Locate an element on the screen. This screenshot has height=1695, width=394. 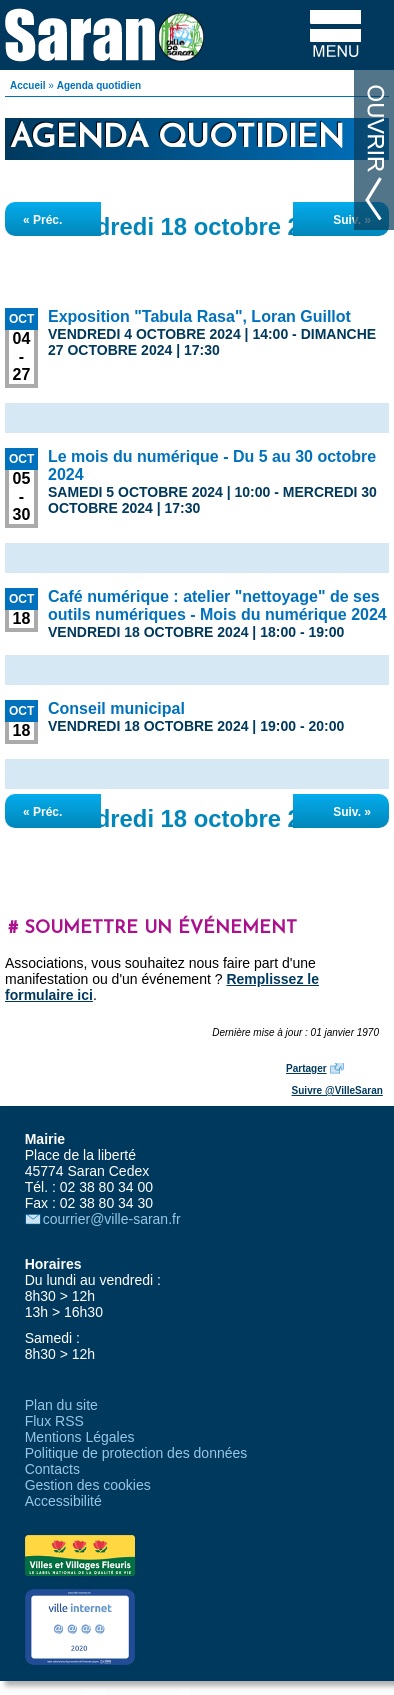
Suiv. » is located at coordinates (352, 220).